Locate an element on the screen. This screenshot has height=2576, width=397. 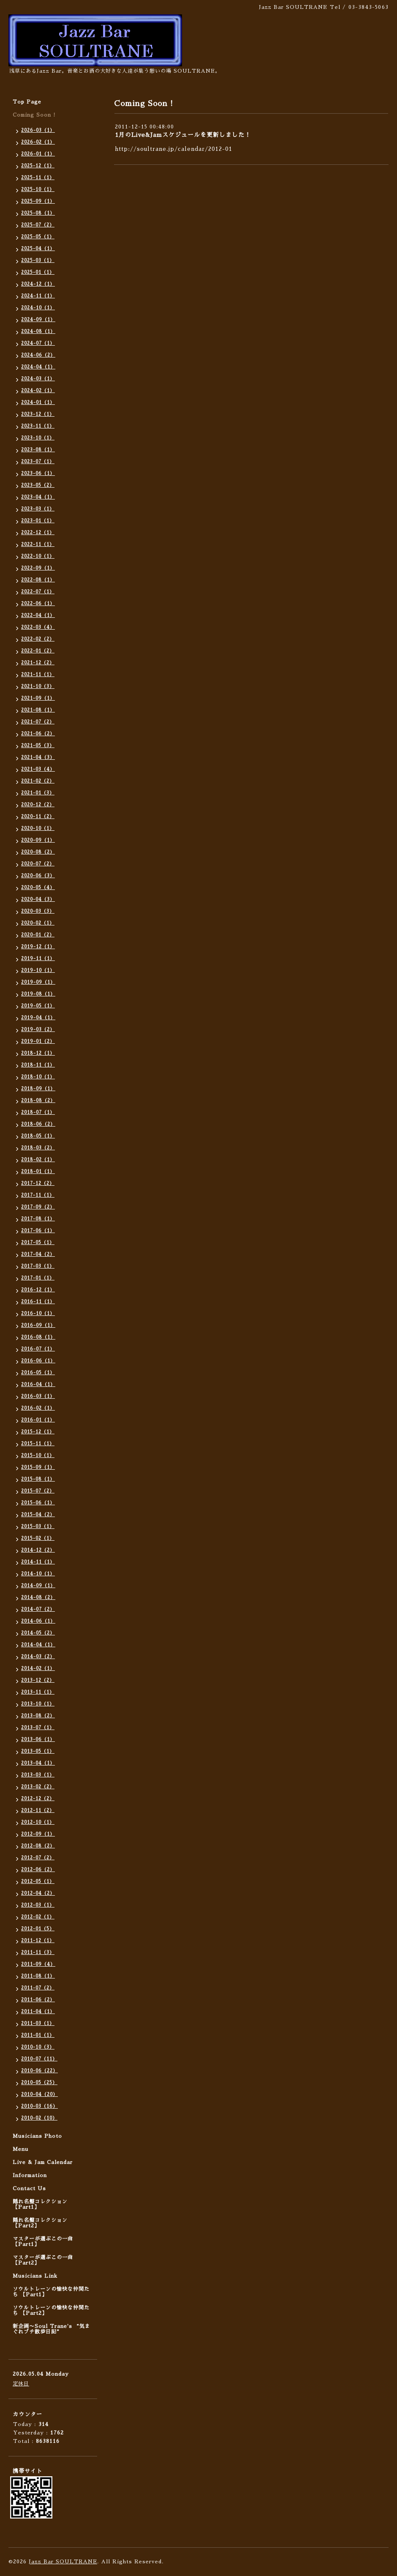
2011-11（3） is located at coordinates (37, 1952).